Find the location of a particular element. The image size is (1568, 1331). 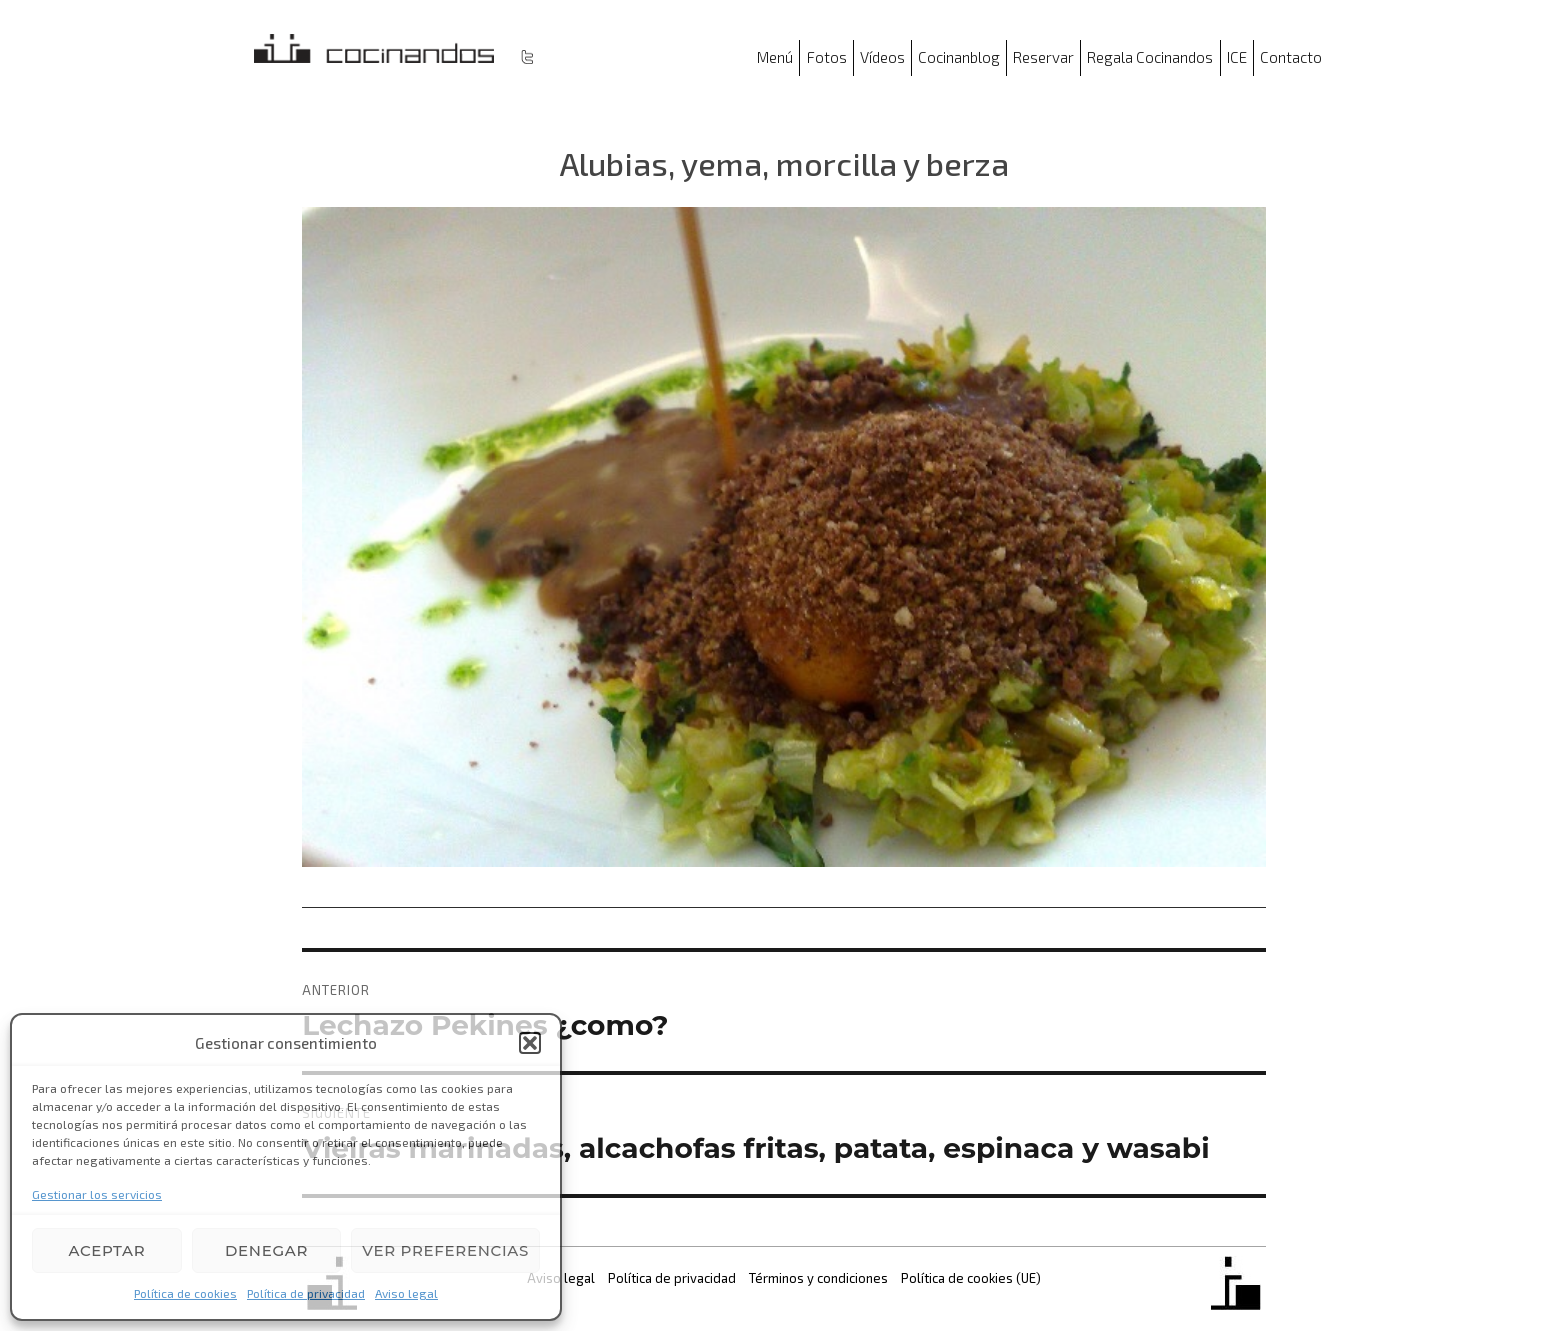

Política de cookies (UE) is located at coordinates (971, 1278).